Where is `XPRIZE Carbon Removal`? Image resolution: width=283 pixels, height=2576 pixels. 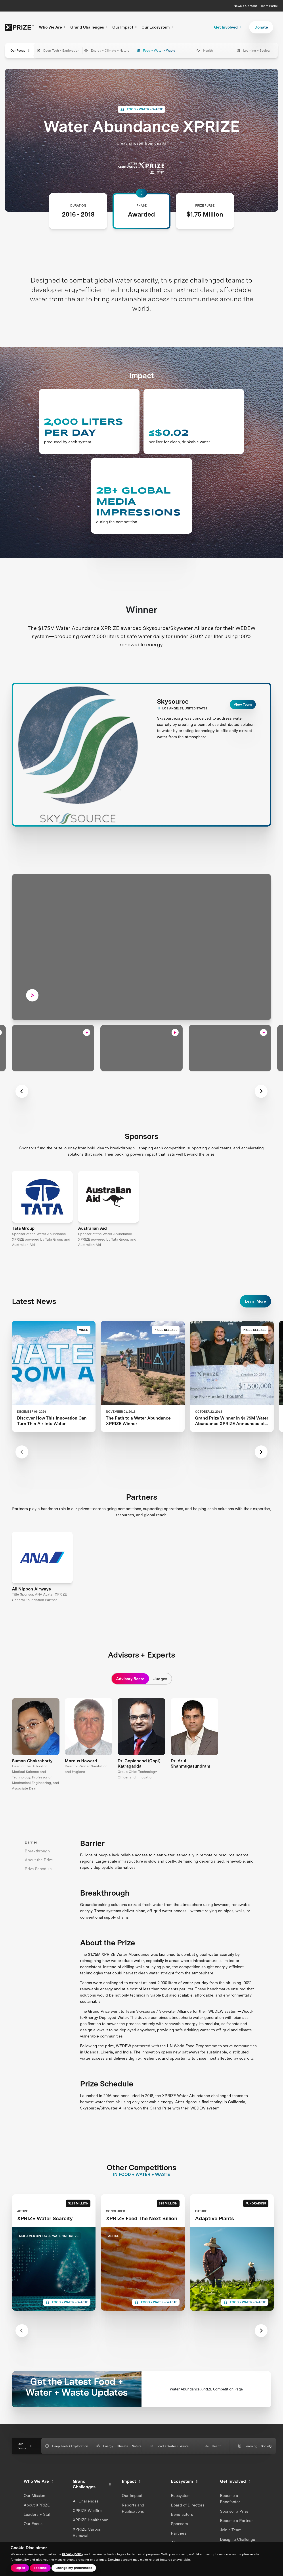
XPRIZE Carbon Removal is located at coordinates (87, 2459).